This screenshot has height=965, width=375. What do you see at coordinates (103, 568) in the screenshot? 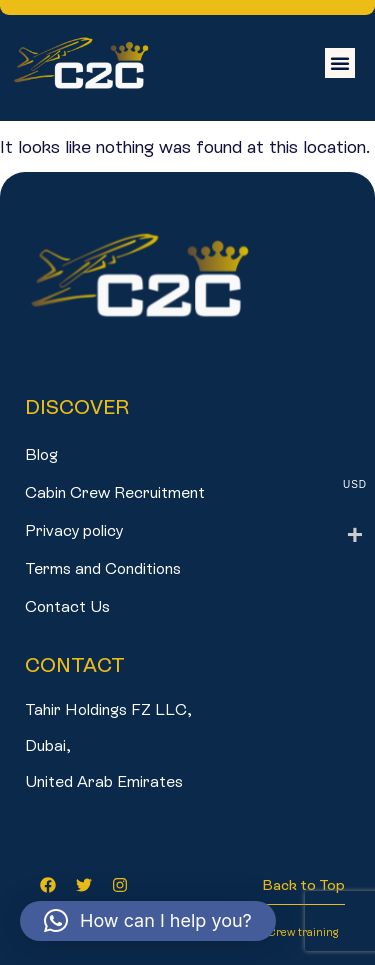
I see `Terms and Conditions` at bounding box center [103, 568].